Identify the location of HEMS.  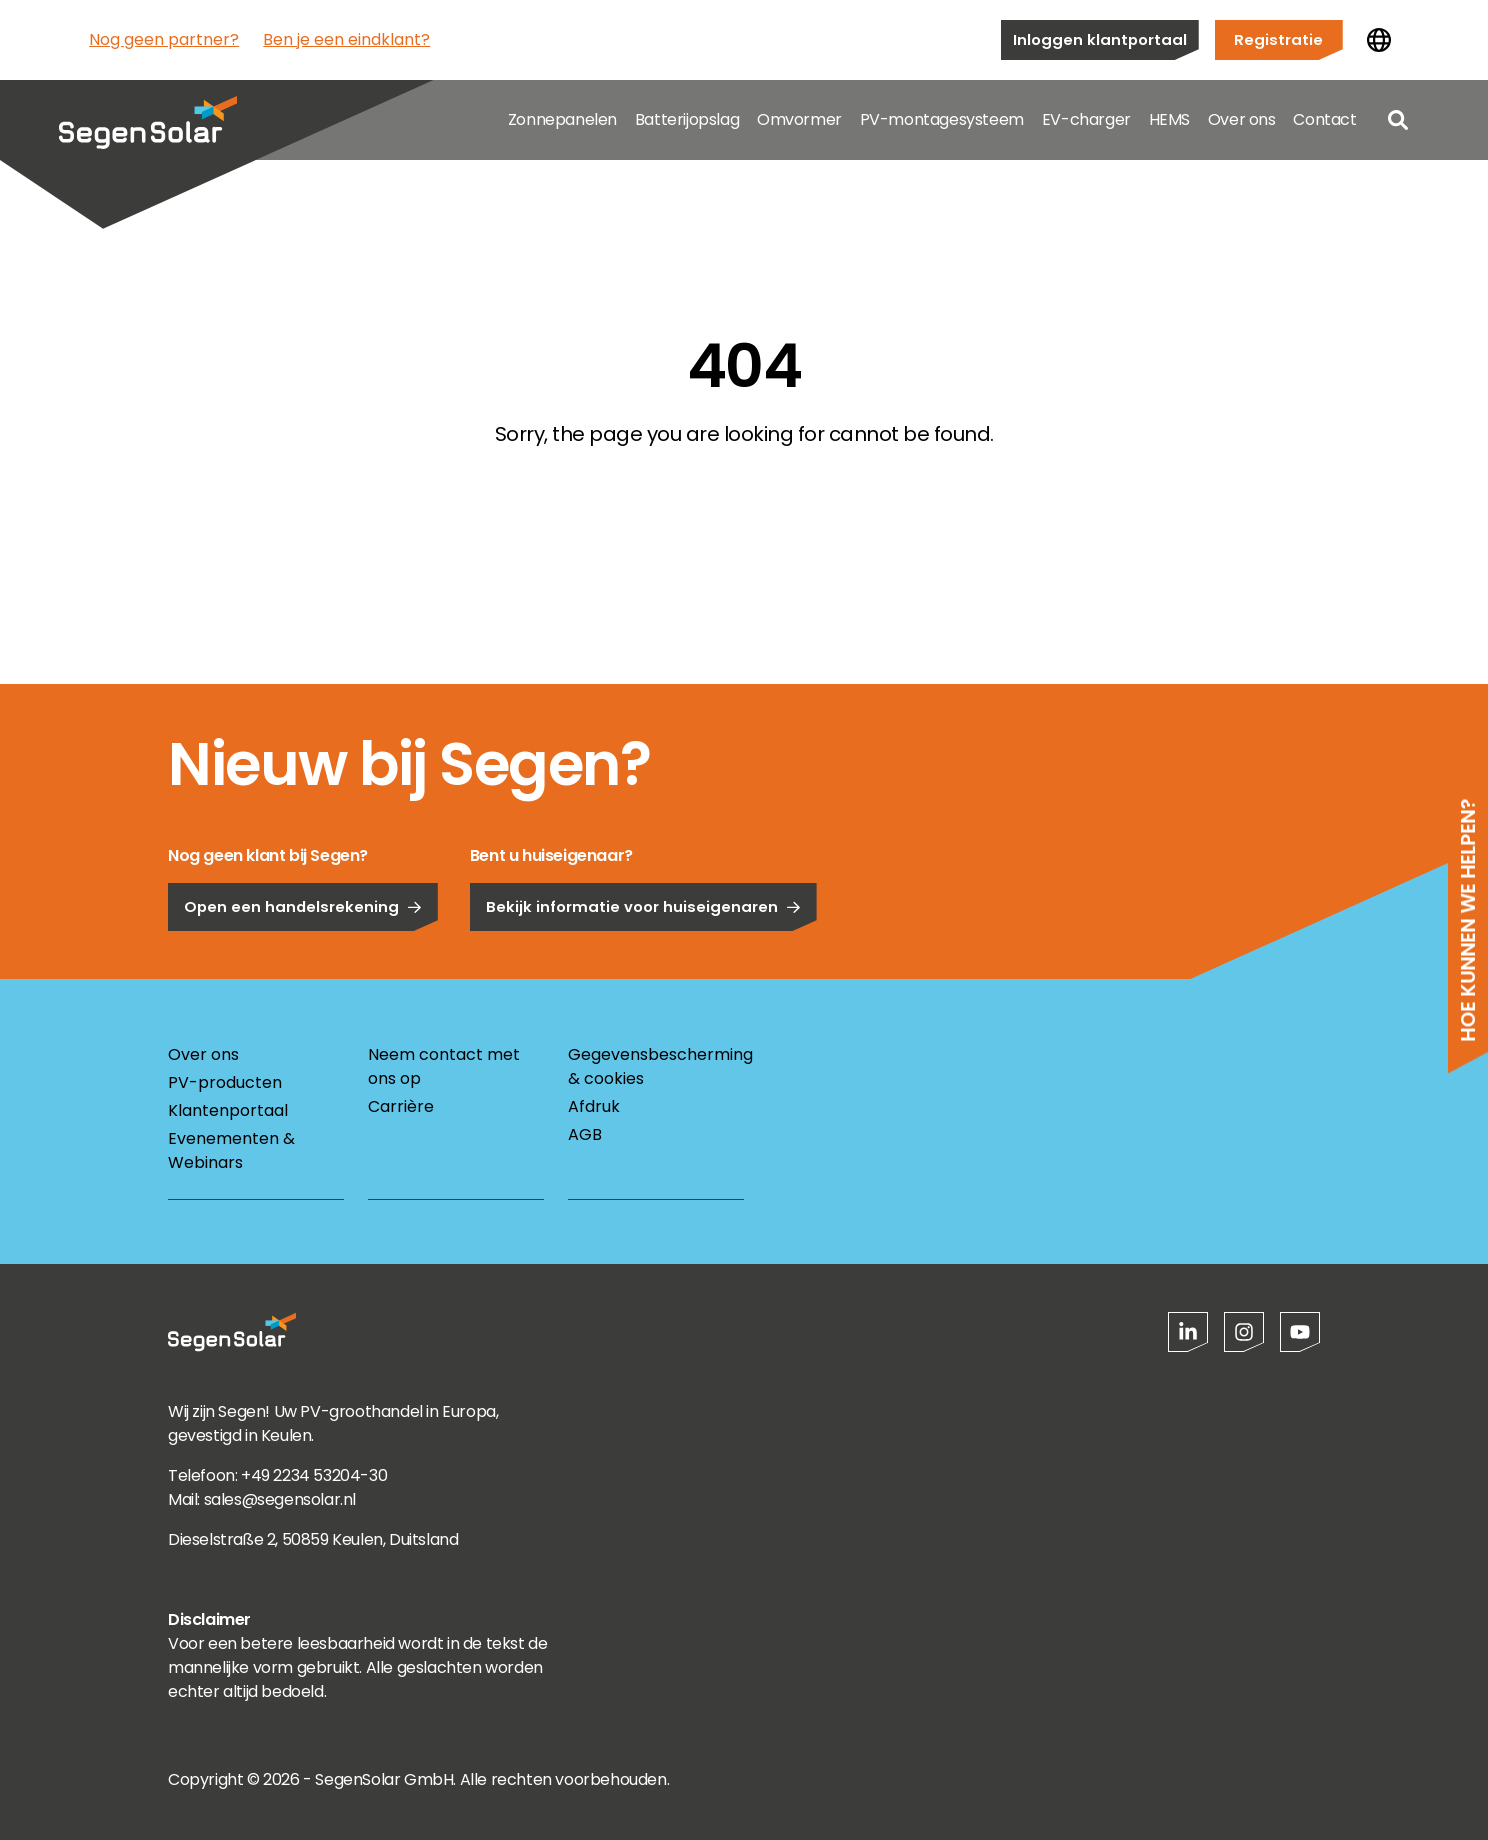
(1169, 119).